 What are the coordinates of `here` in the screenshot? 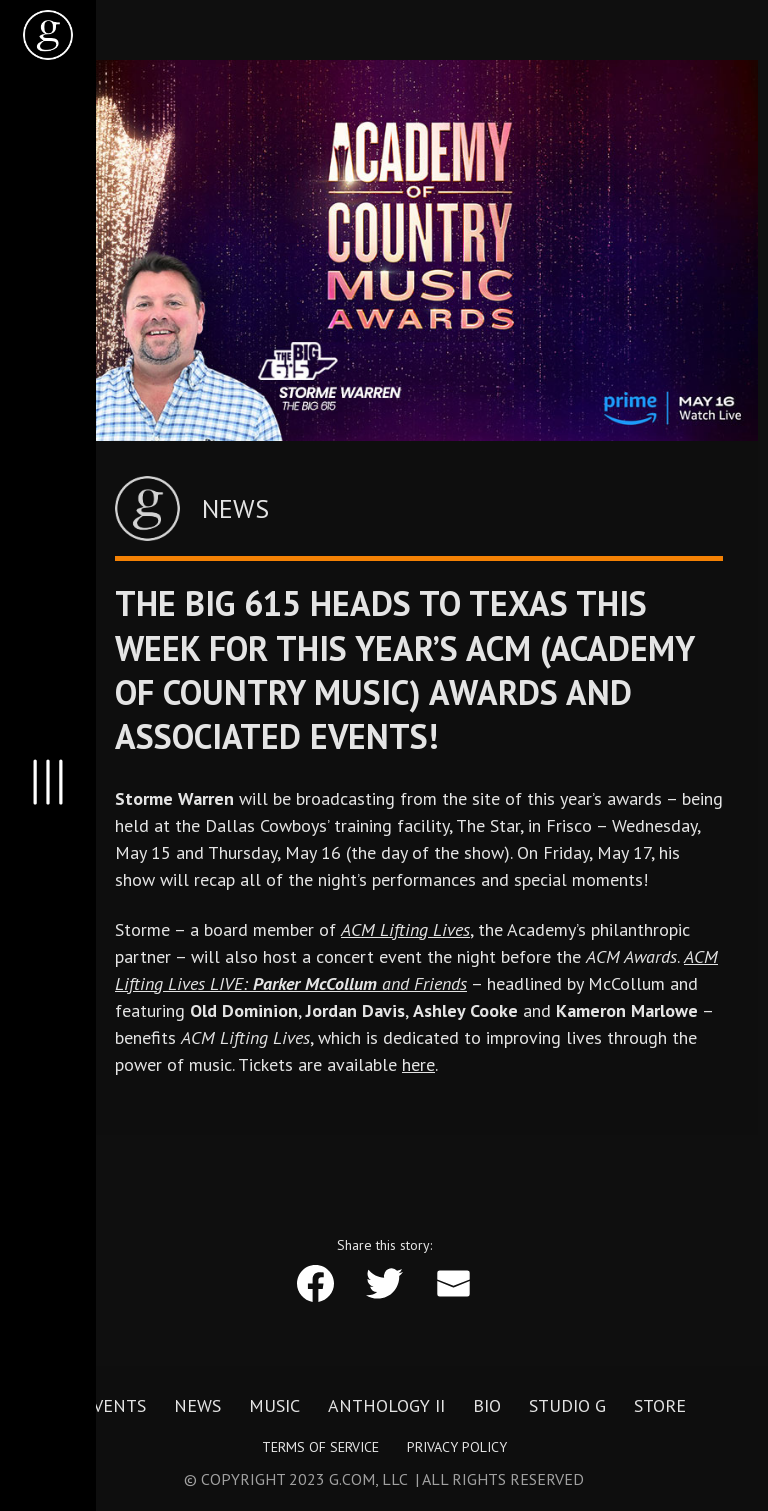 It's located at (418, 1064).